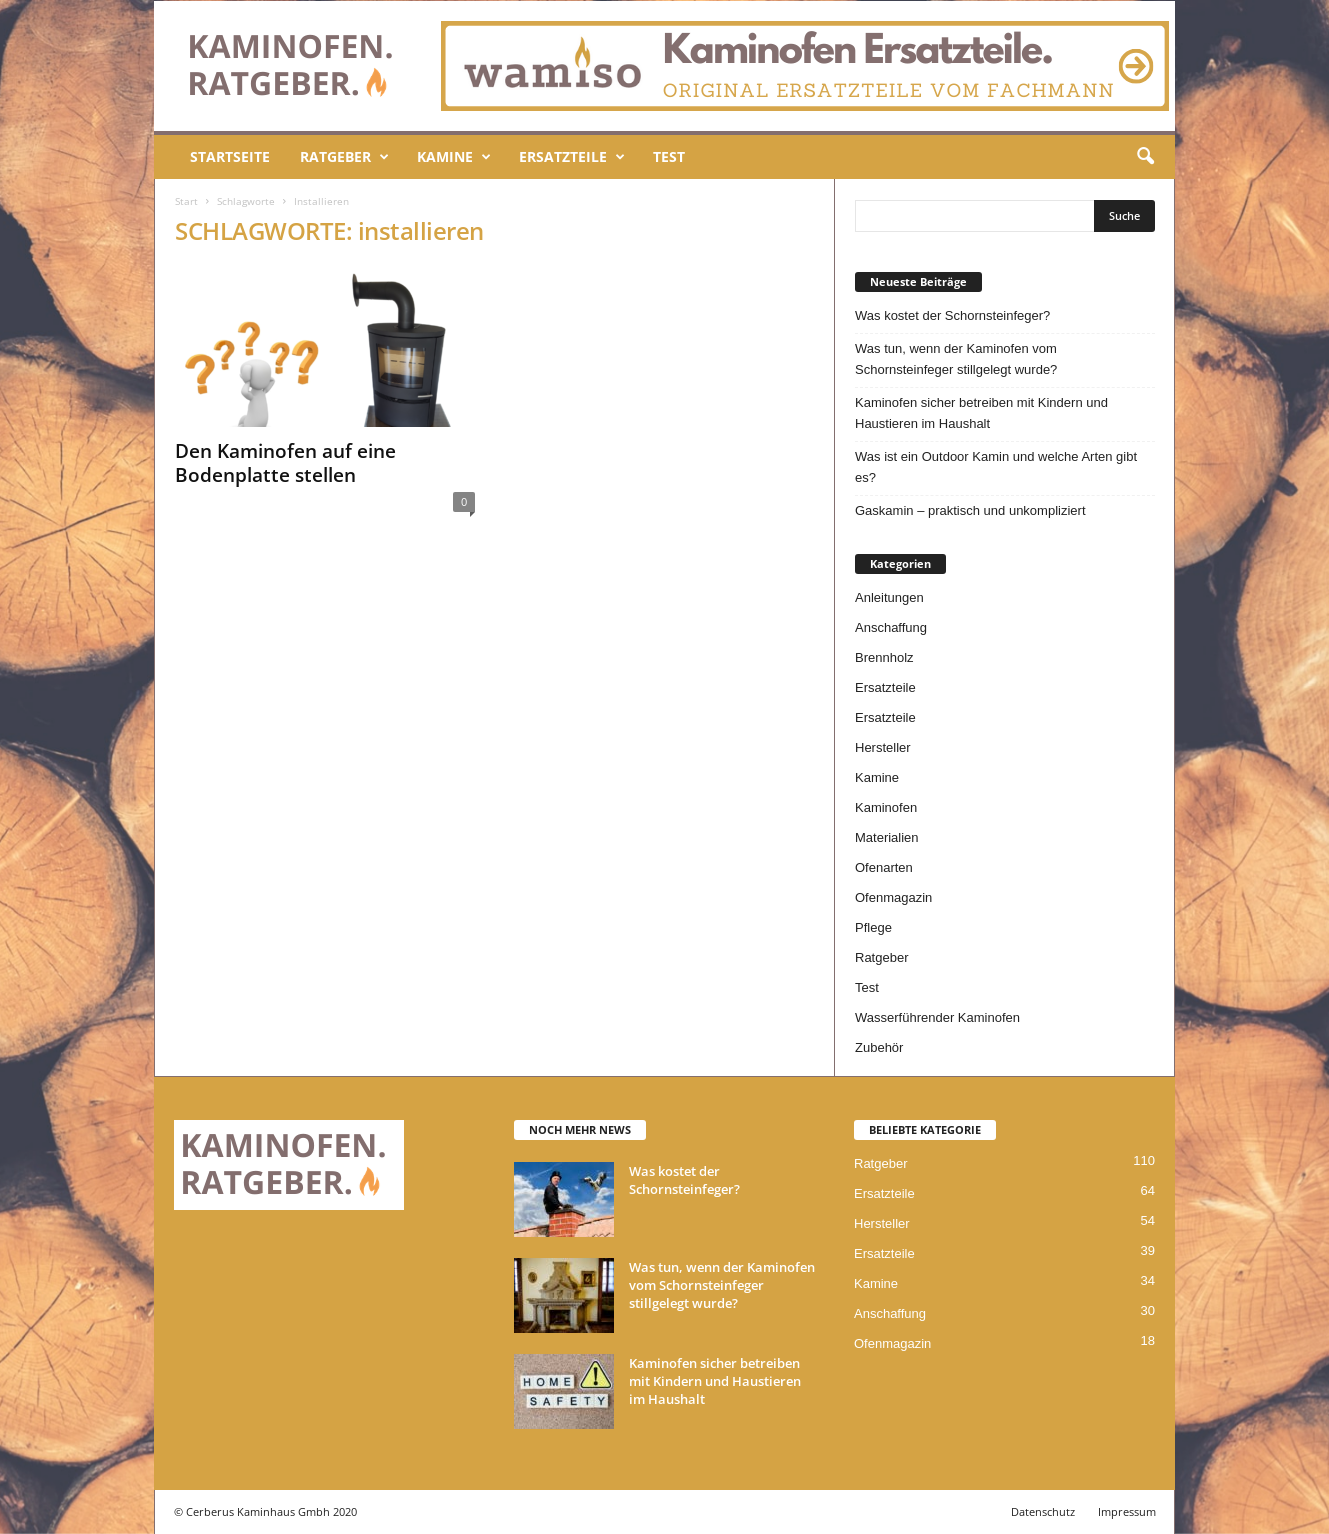  I want to click on Gaskamin – praktisch und unkompliziert, so click(970, 510).